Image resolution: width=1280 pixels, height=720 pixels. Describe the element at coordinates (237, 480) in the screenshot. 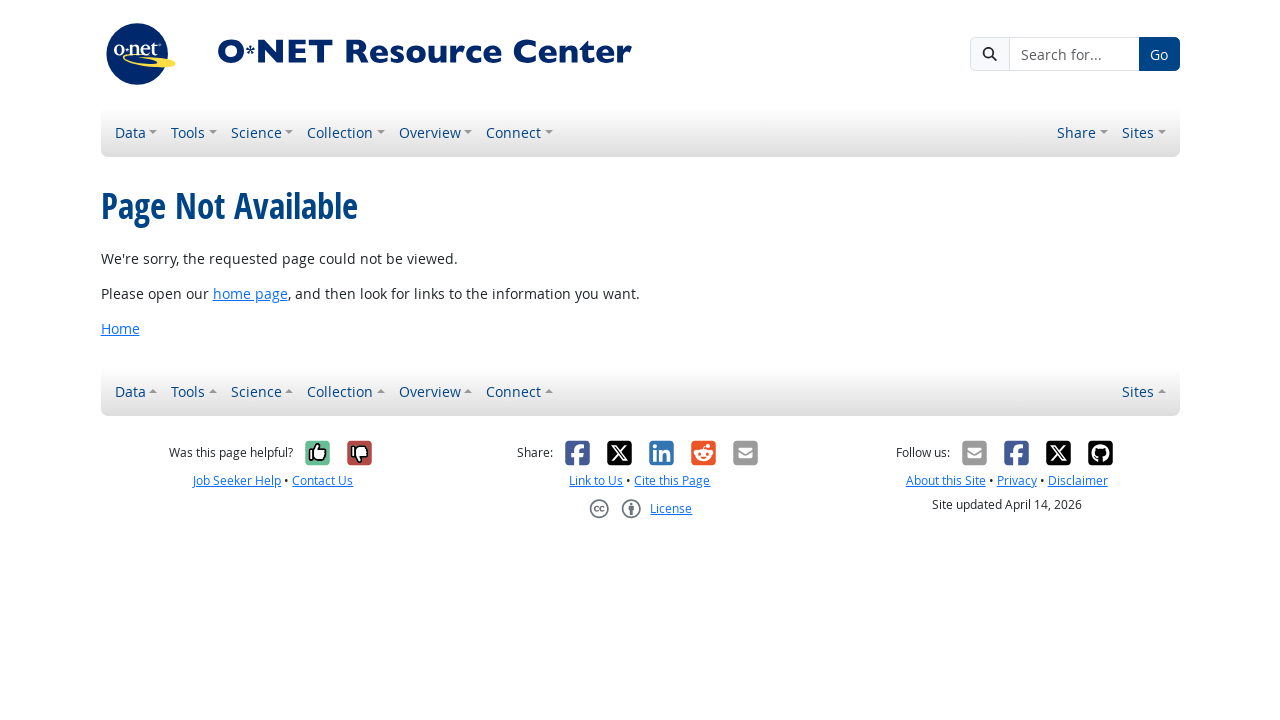

I see `Job Seeker Help` at that location.